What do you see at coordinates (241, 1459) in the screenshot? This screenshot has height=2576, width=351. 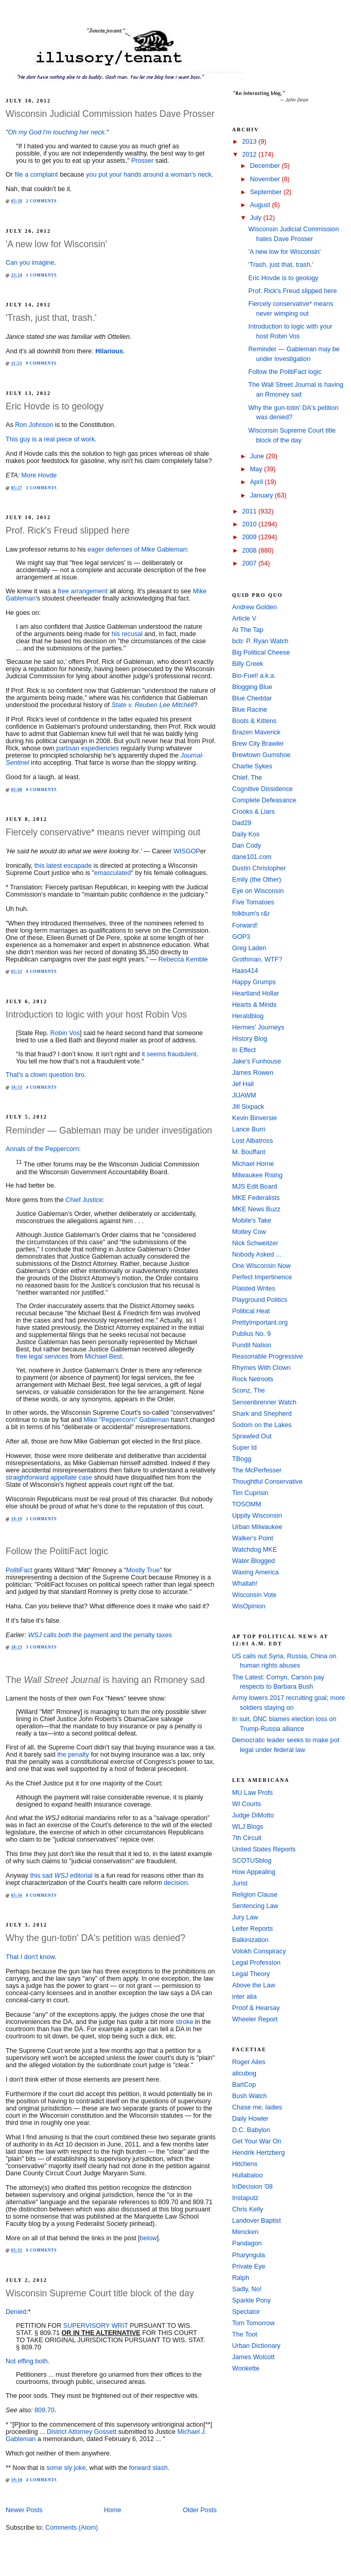 I see `TBogg` at bounding box center [241, 1459].